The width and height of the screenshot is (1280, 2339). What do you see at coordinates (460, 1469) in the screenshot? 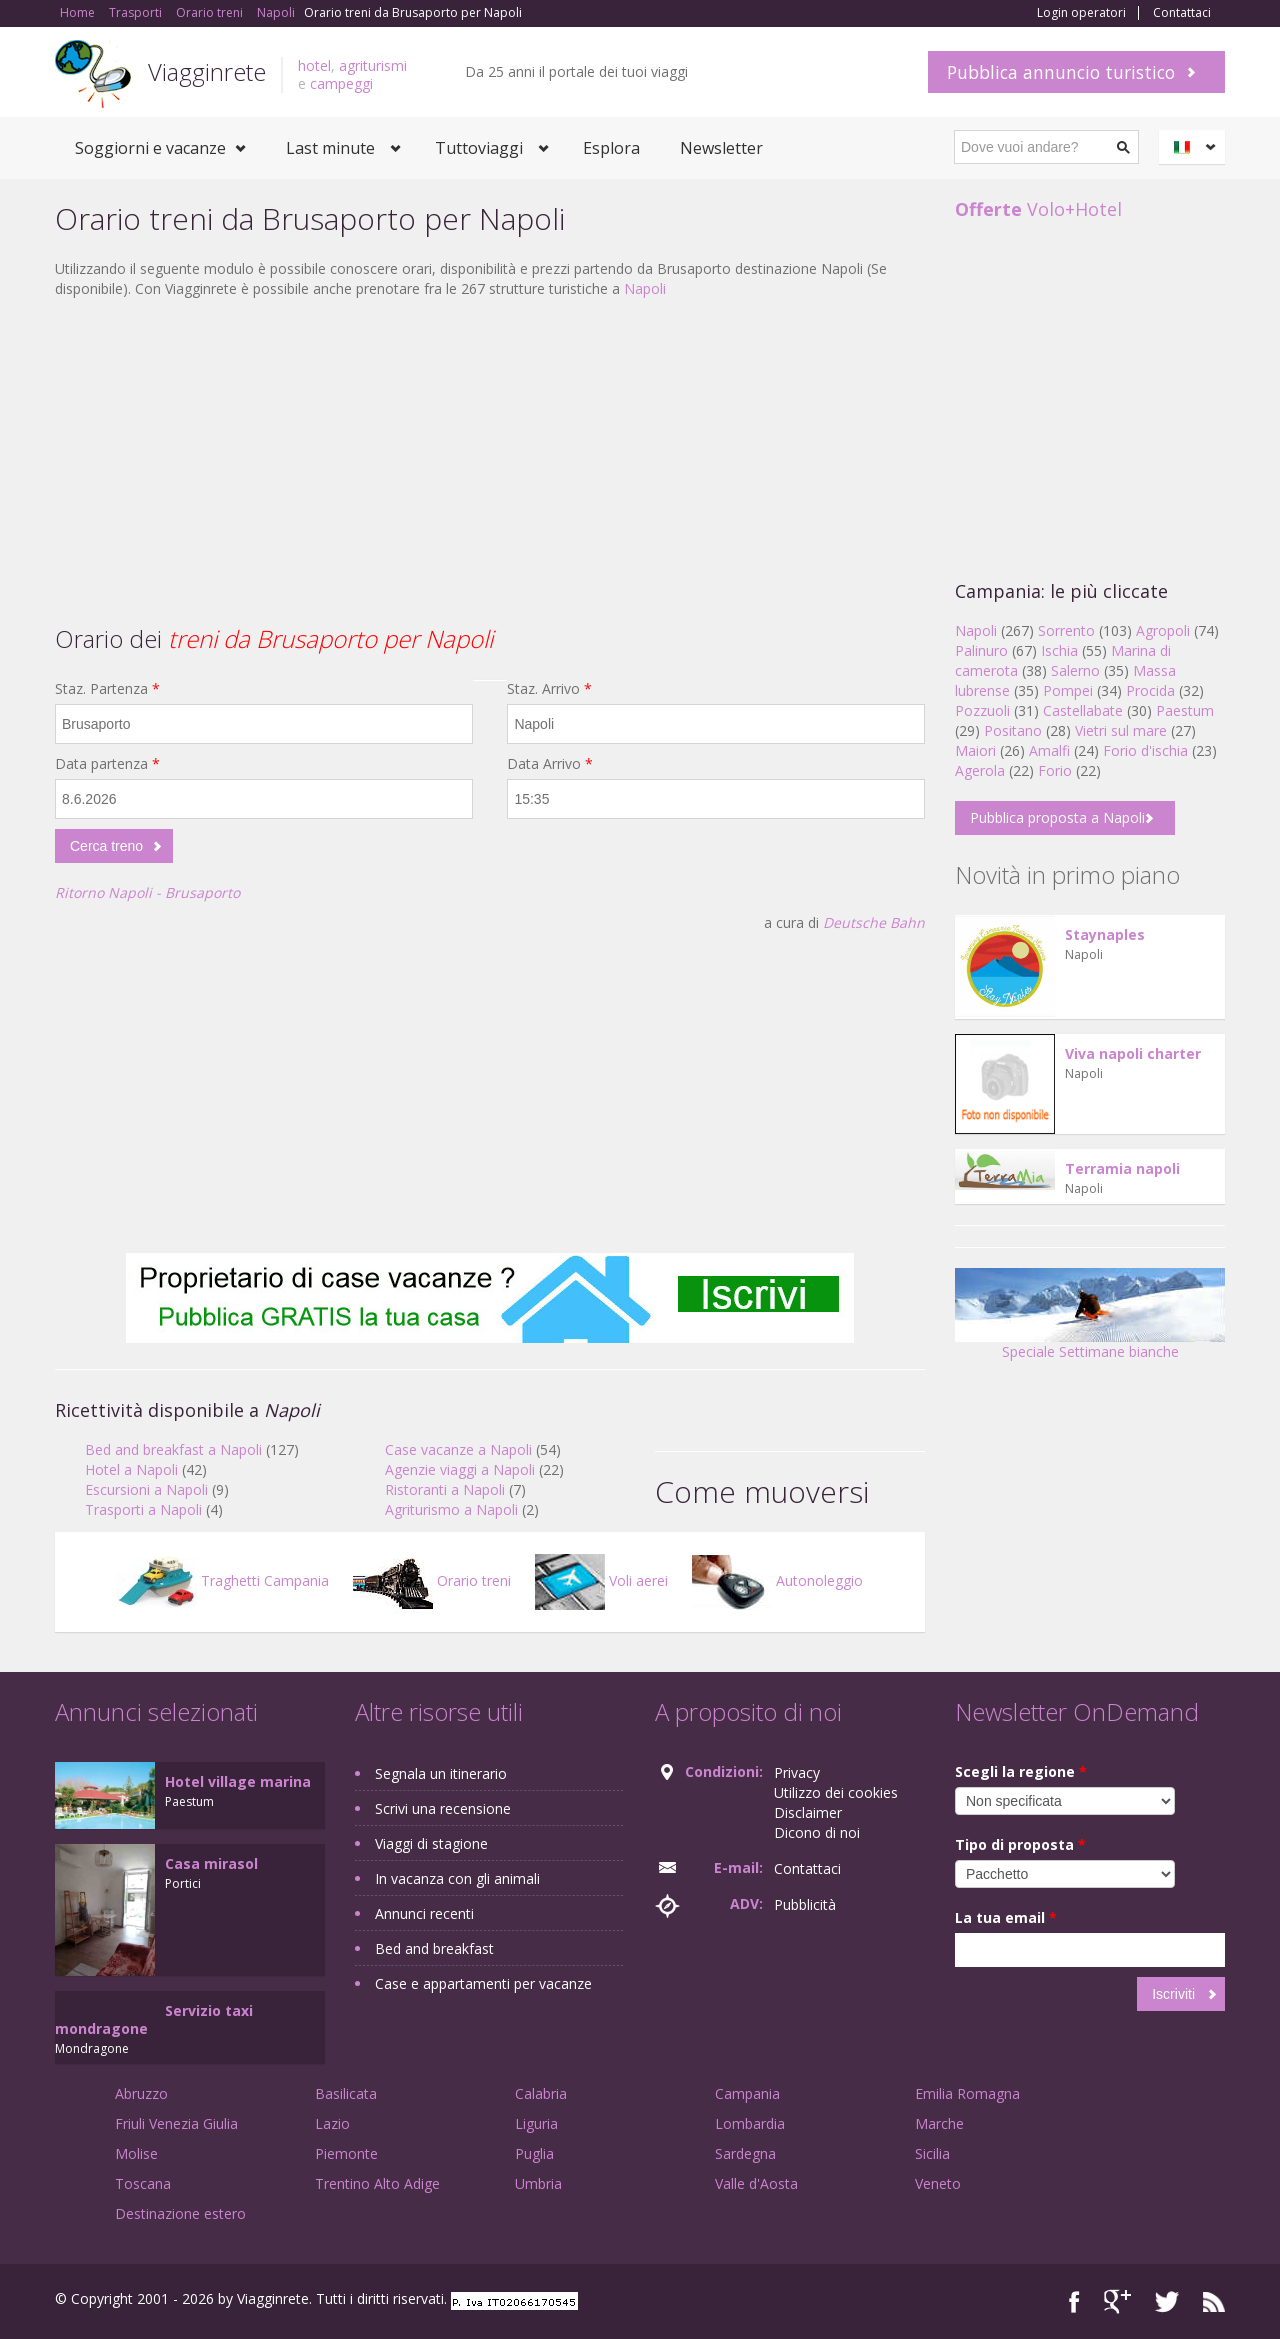
I see `Agenzie viaggi a Napoli` at bounding box center [460, 1469].